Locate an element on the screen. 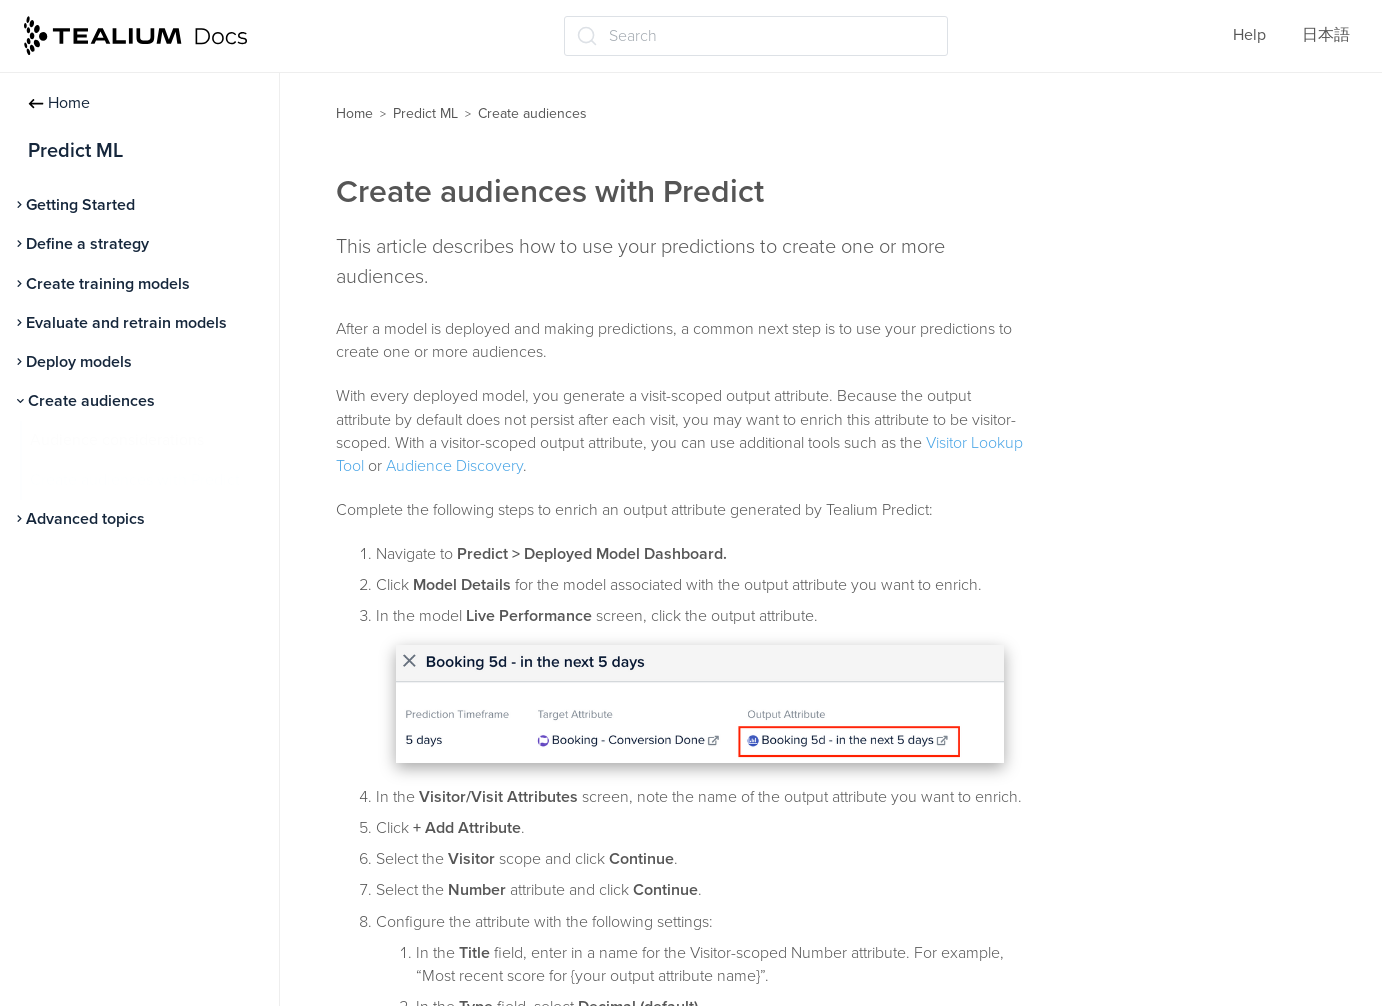 This screenshot has width=1382, height=1006. Audience Discovery is located at coordinates (454, 466).